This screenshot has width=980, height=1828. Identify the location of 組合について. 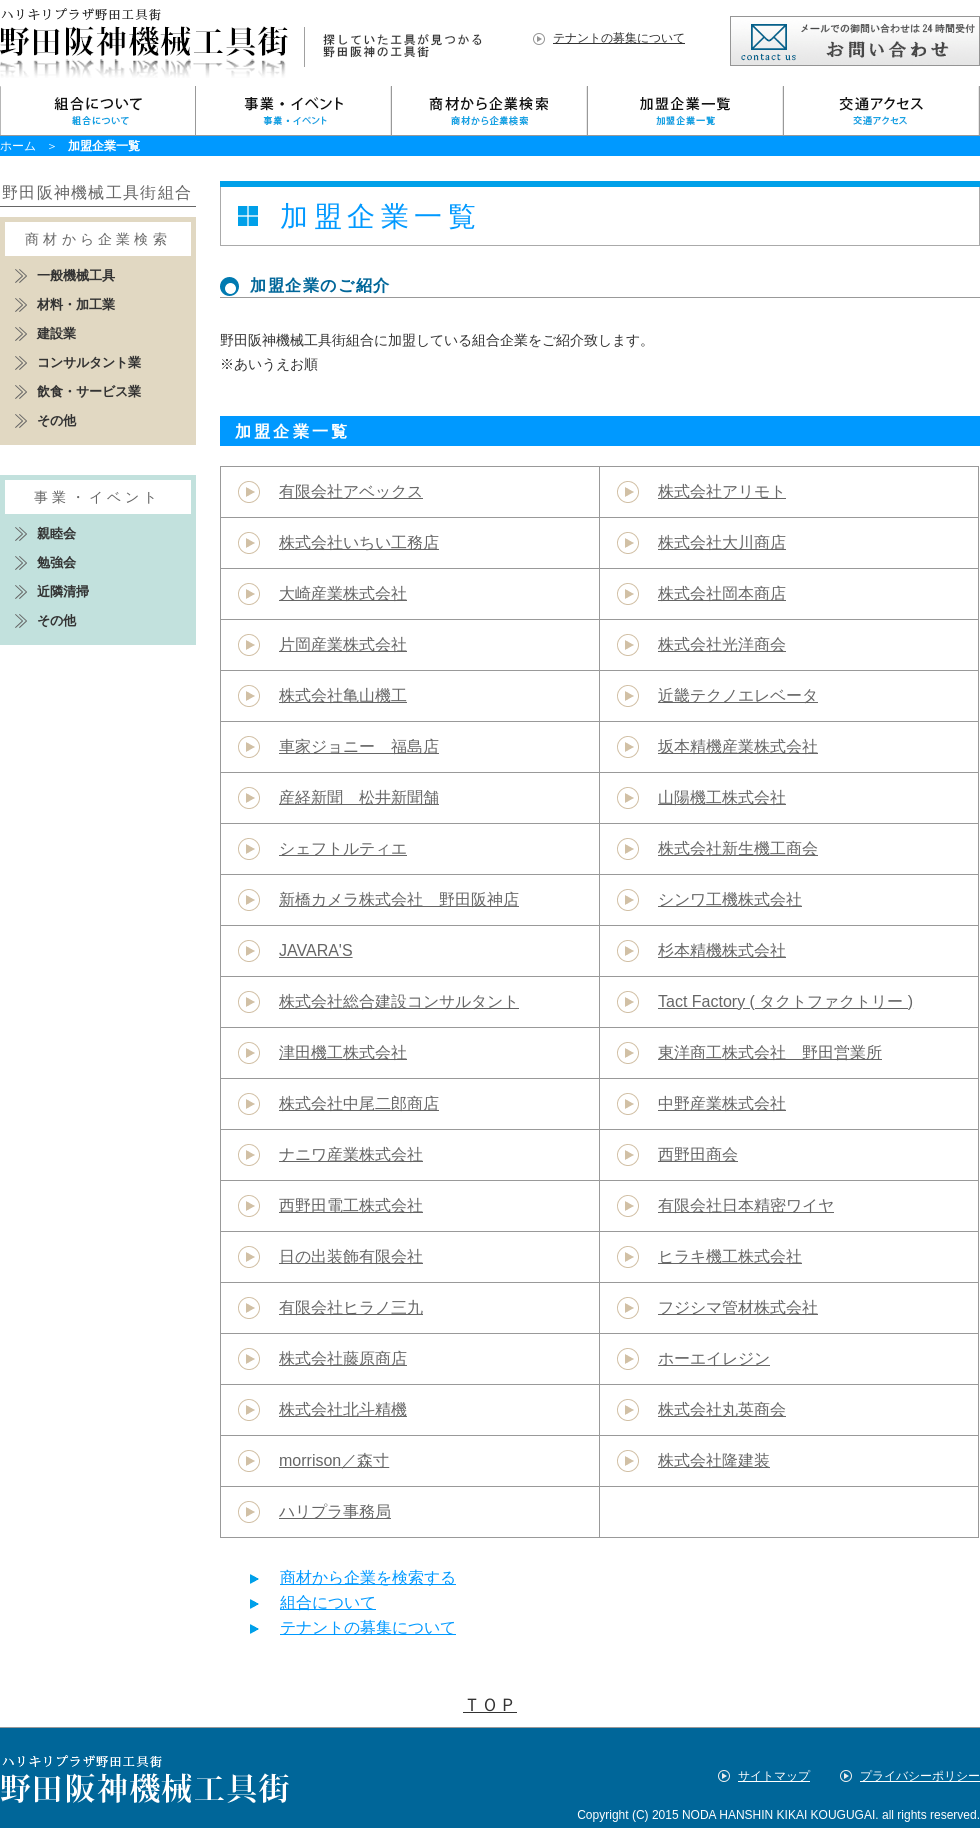
(328, 1602).